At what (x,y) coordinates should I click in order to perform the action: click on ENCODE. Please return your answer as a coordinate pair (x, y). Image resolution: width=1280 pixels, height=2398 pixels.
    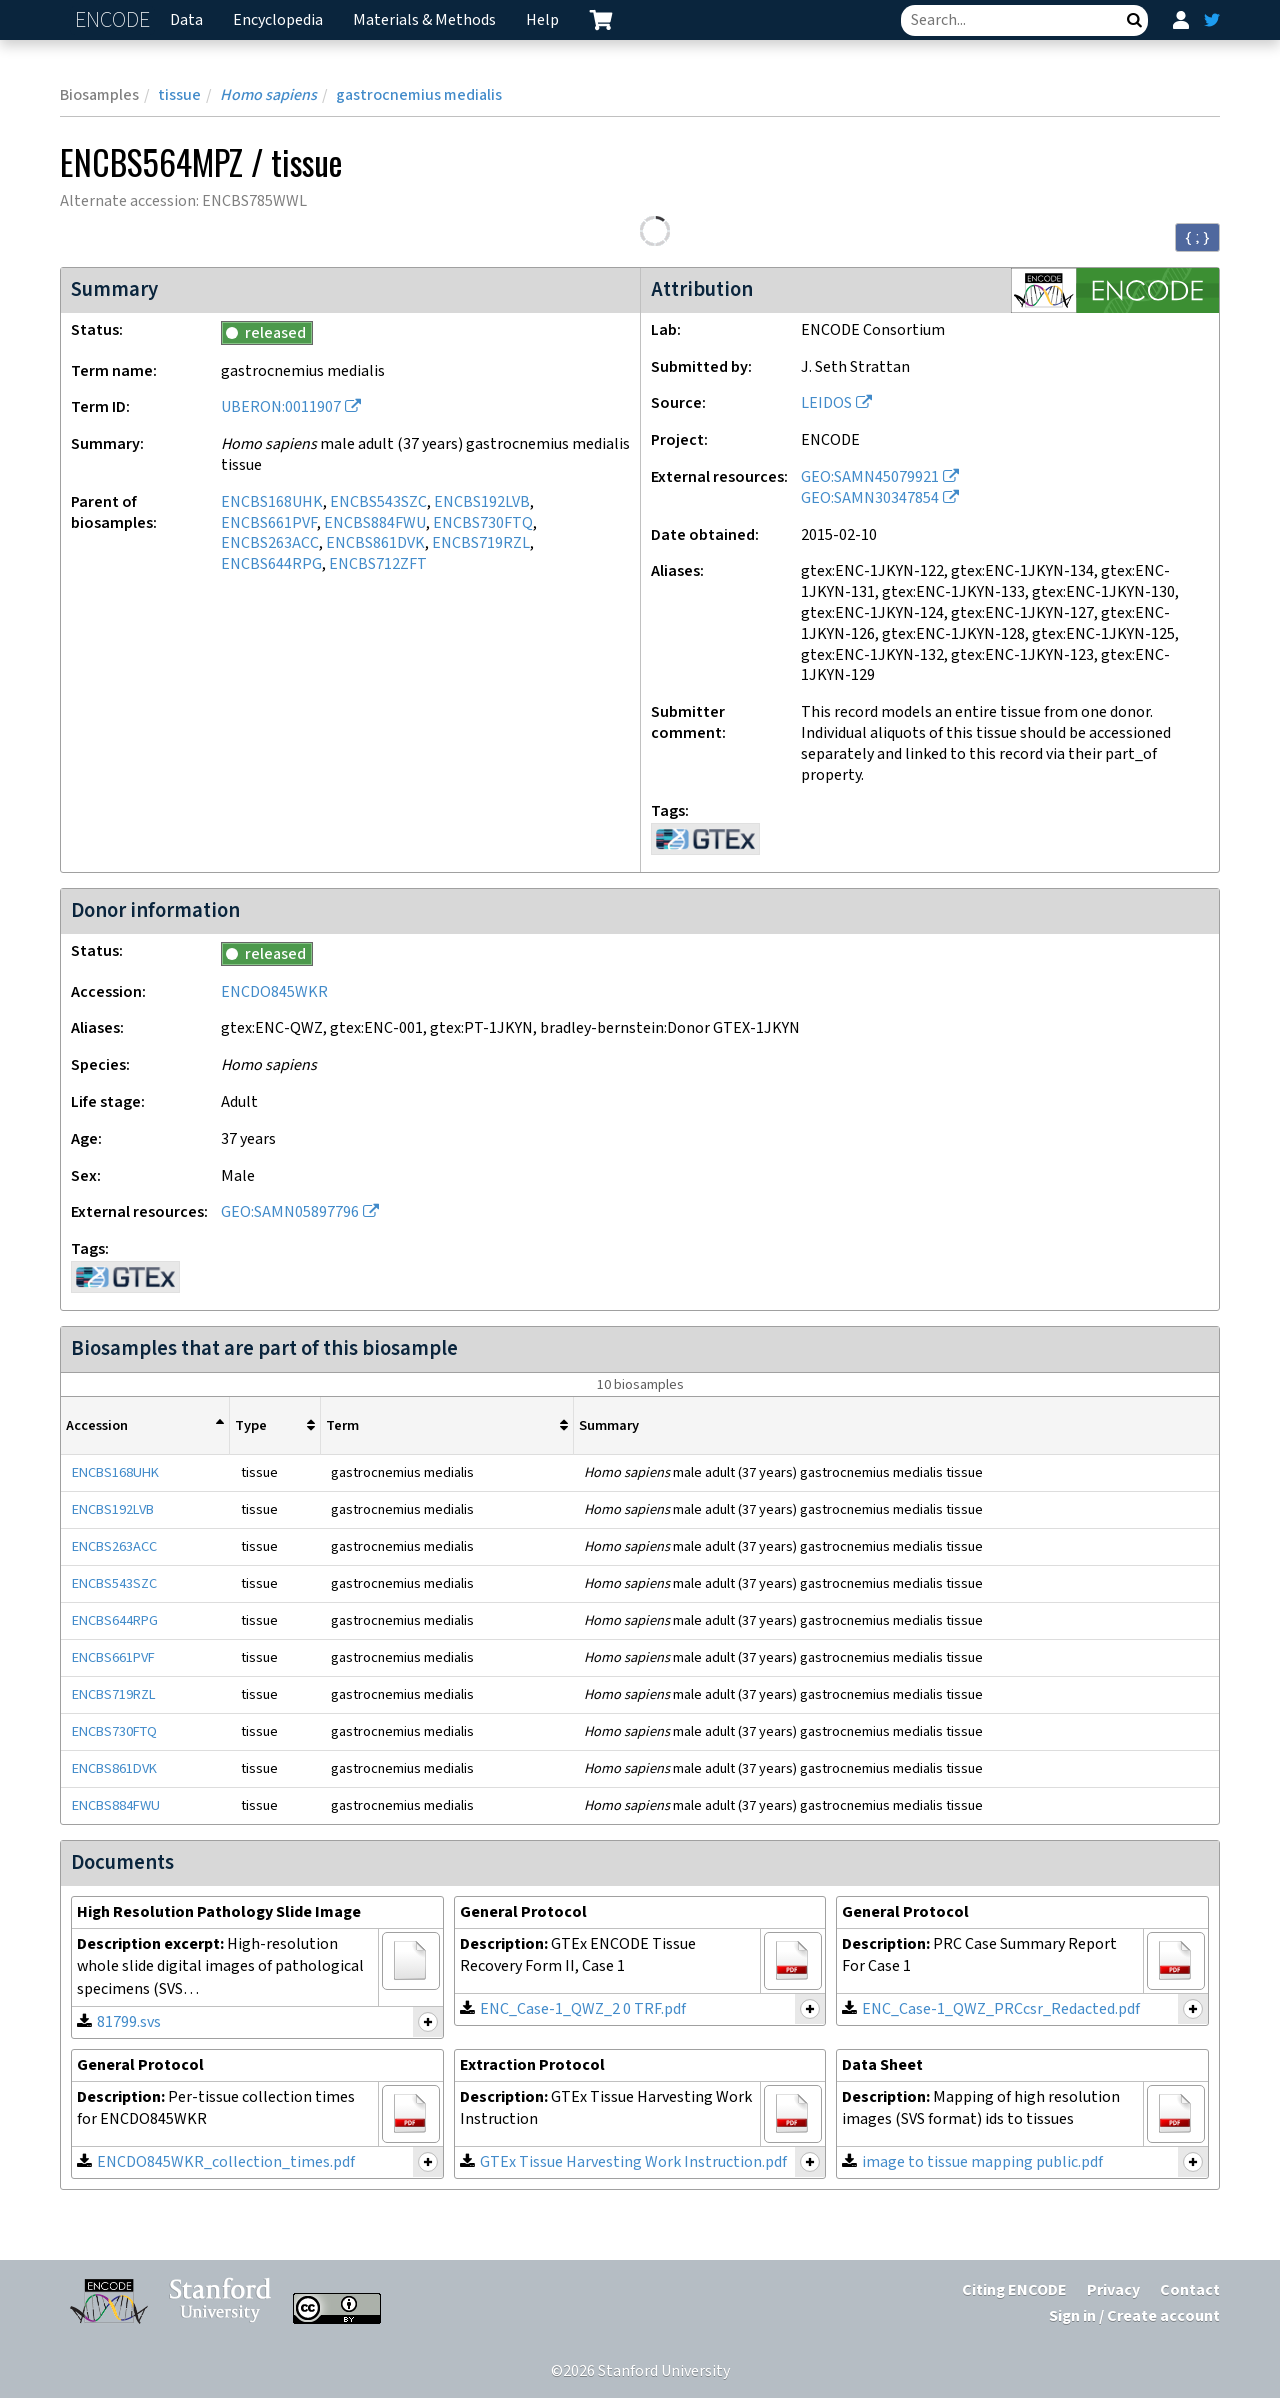
    Looking at the image, I should click on (115, 20).